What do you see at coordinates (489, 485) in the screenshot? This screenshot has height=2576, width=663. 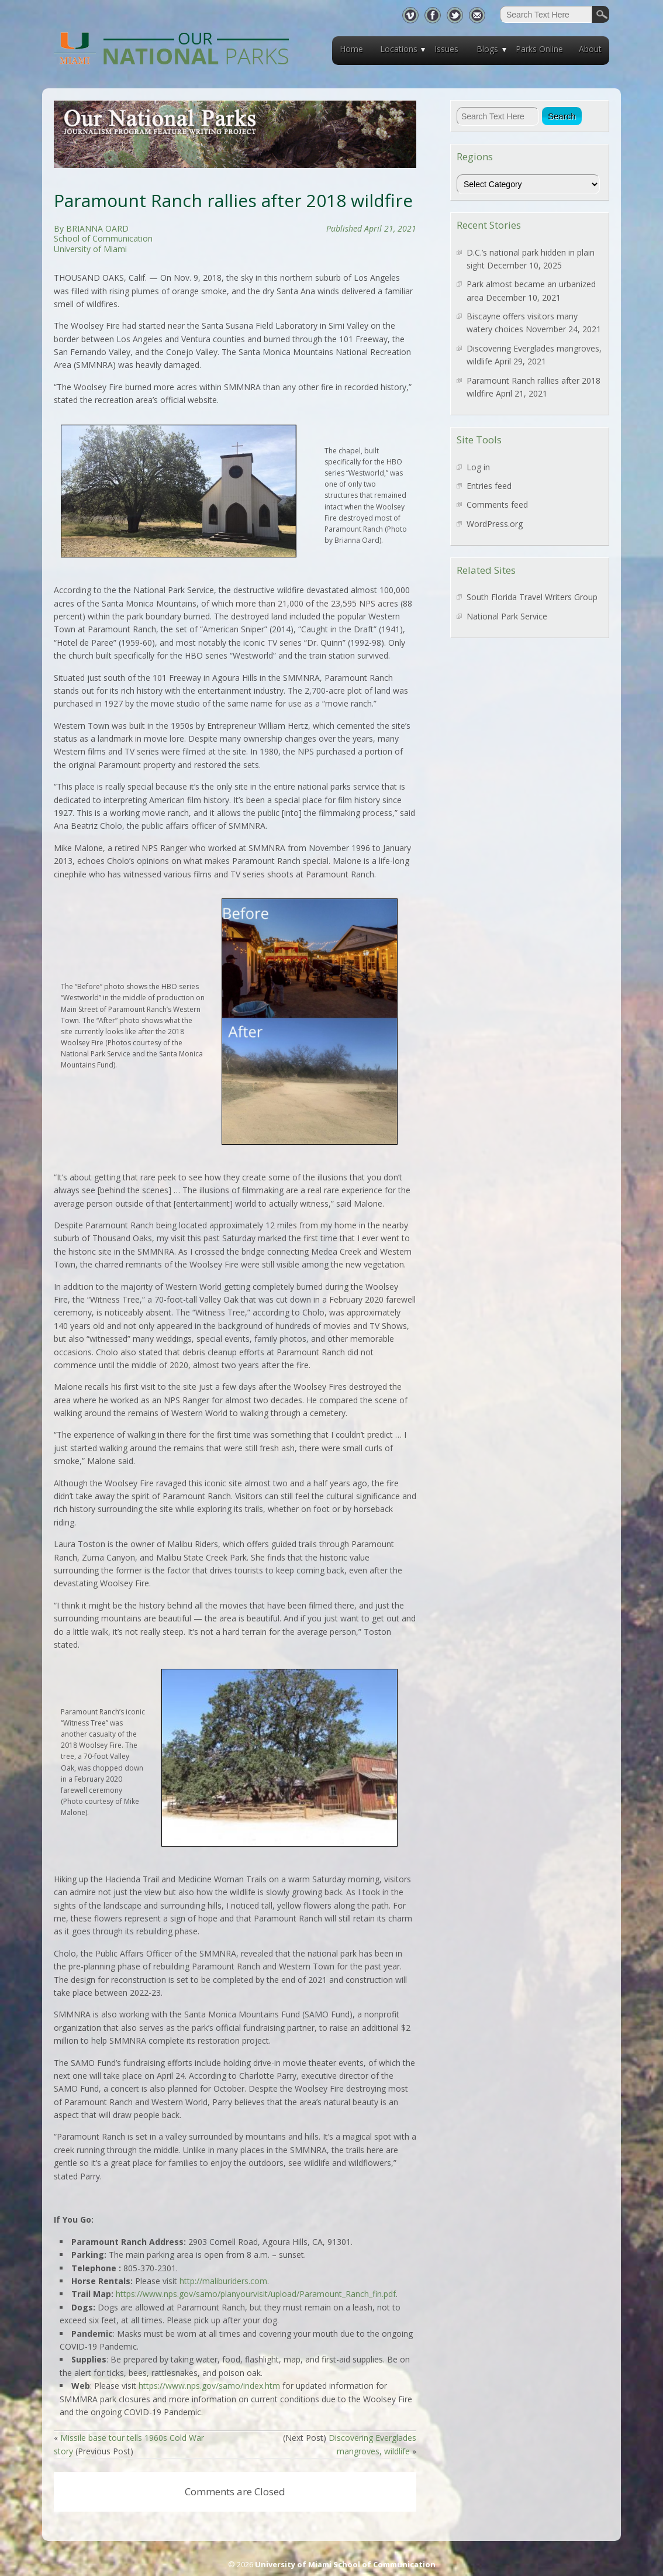 I see `Entries feed` at bounding box center [489, 485].